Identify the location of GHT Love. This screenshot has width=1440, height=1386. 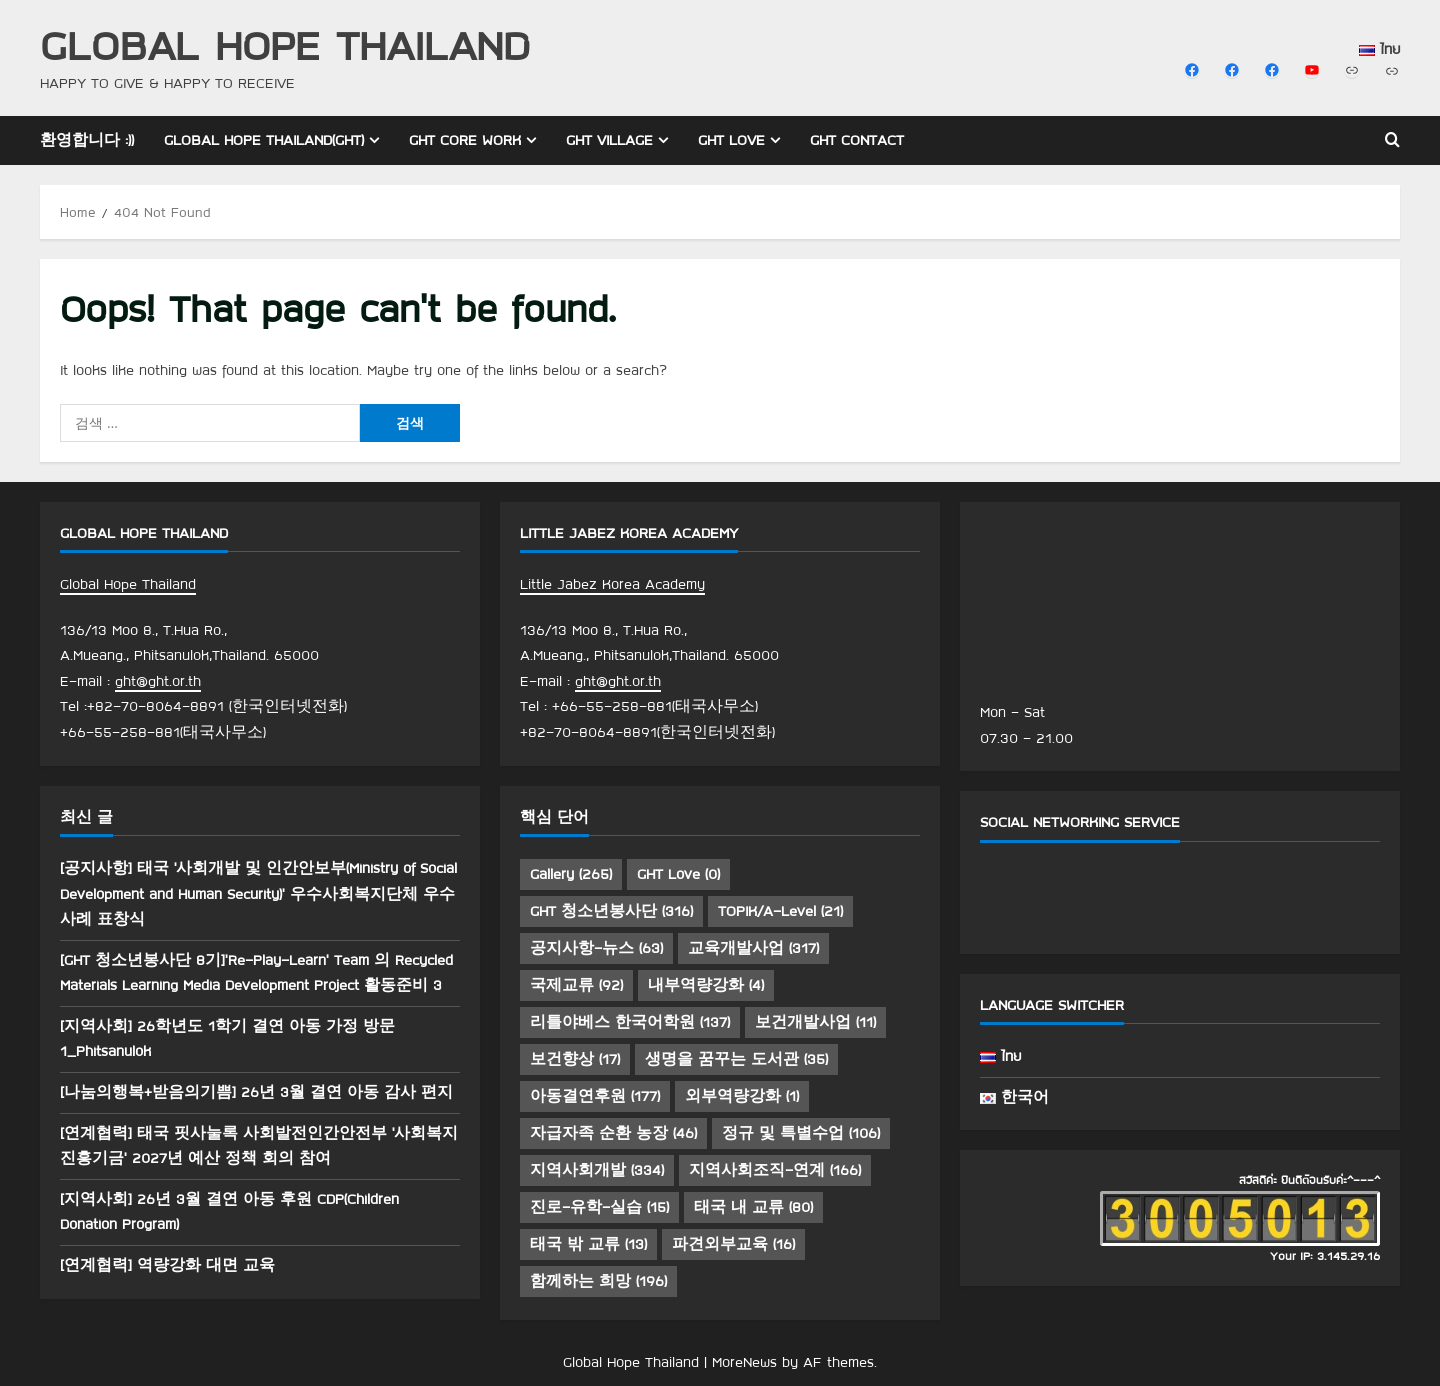
(731, 140).